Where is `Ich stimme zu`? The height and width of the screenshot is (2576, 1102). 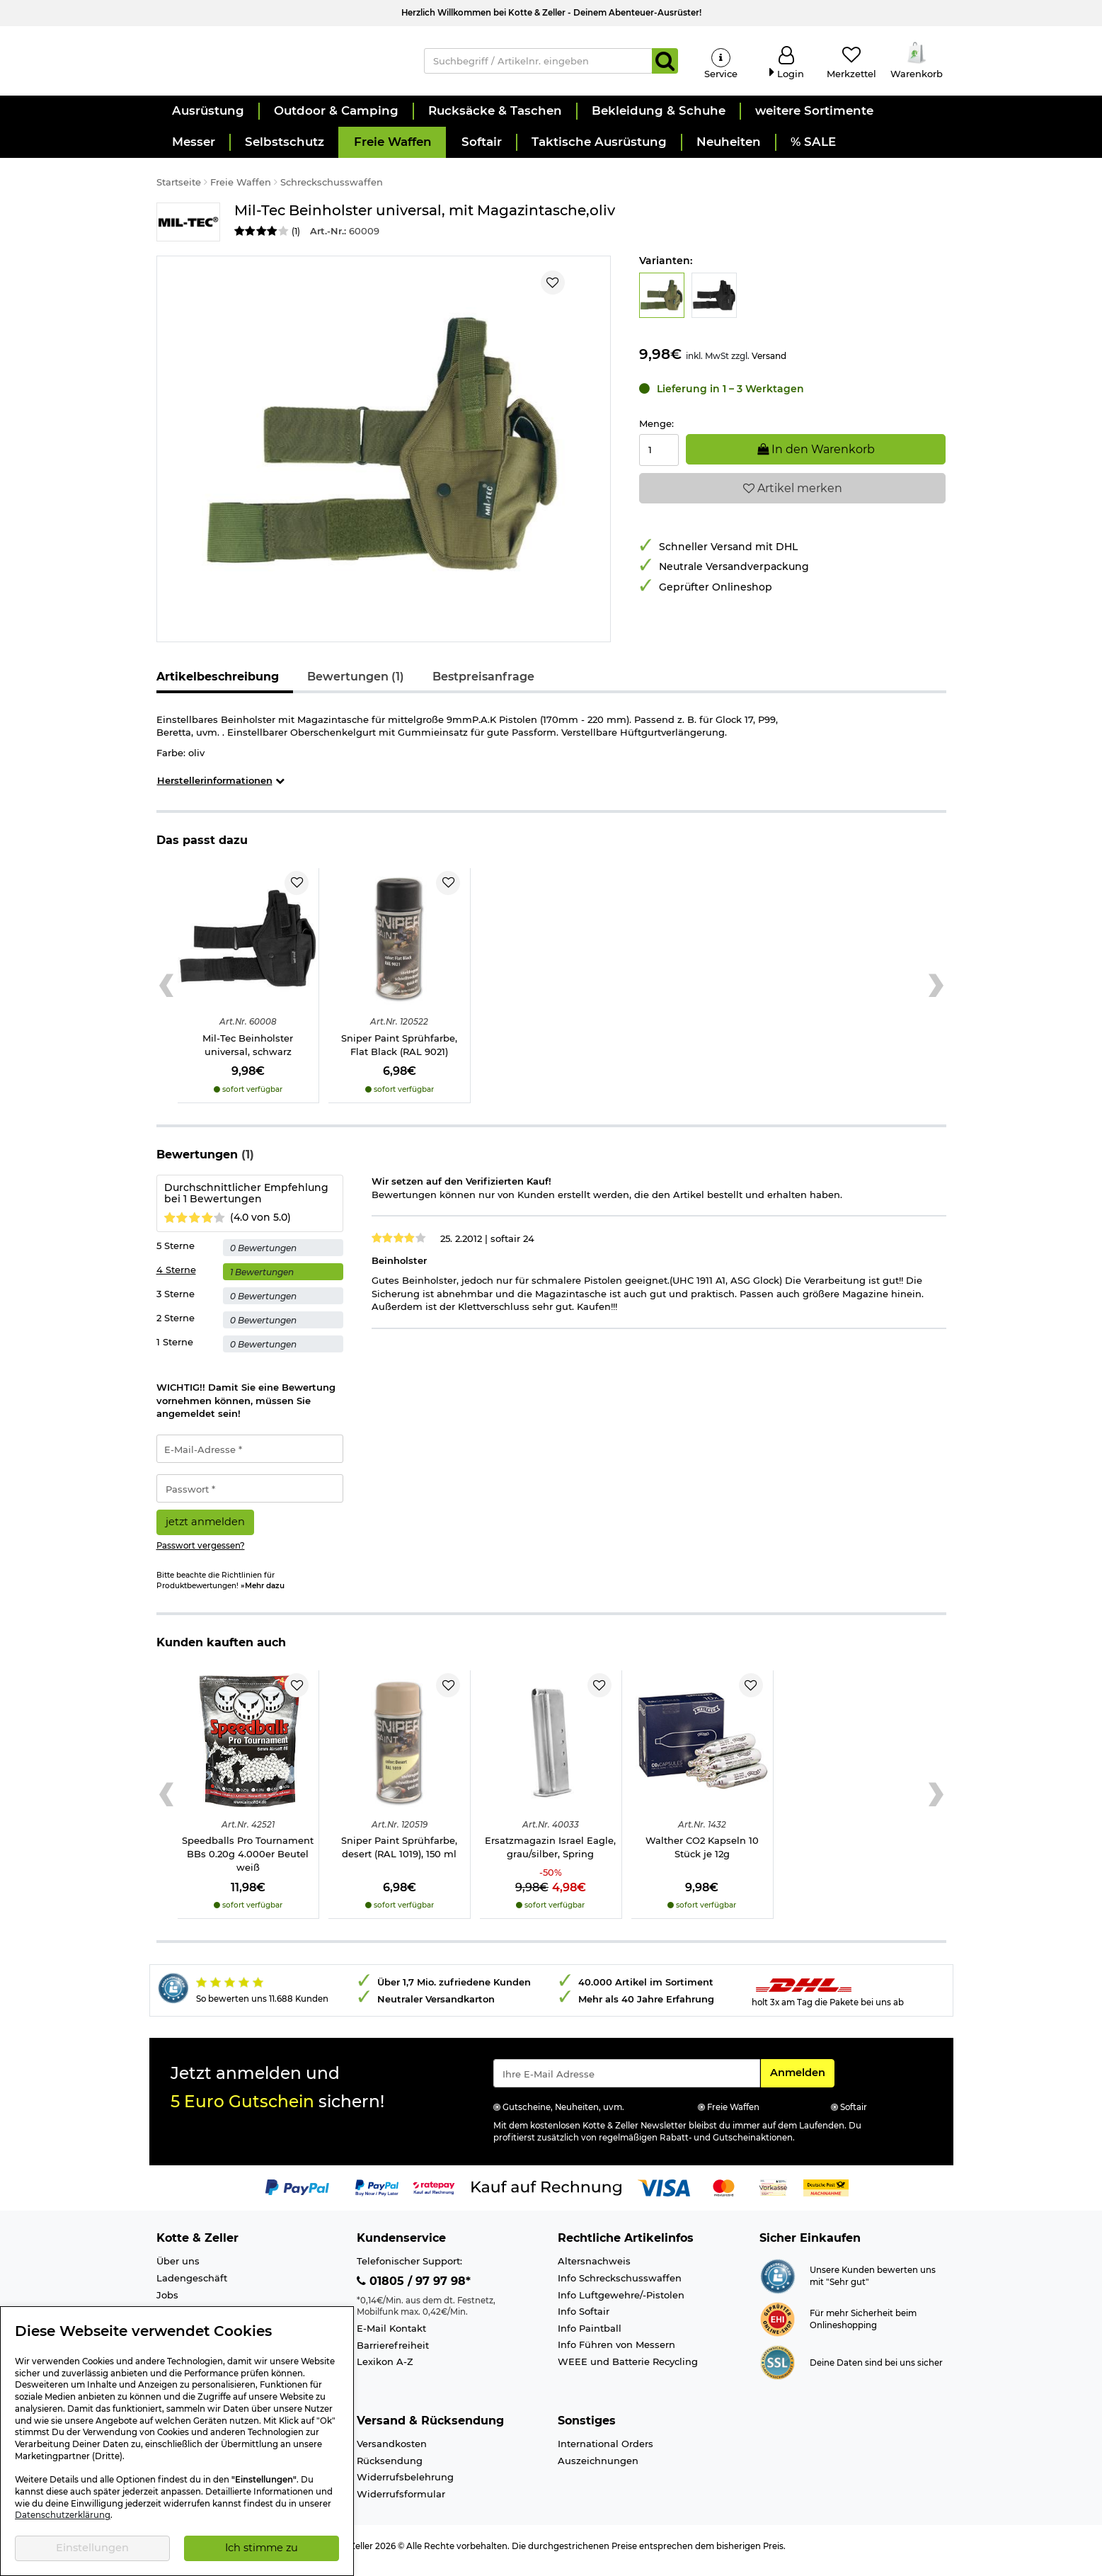
Ich stimme zu is located at coordinates (261, 2547).